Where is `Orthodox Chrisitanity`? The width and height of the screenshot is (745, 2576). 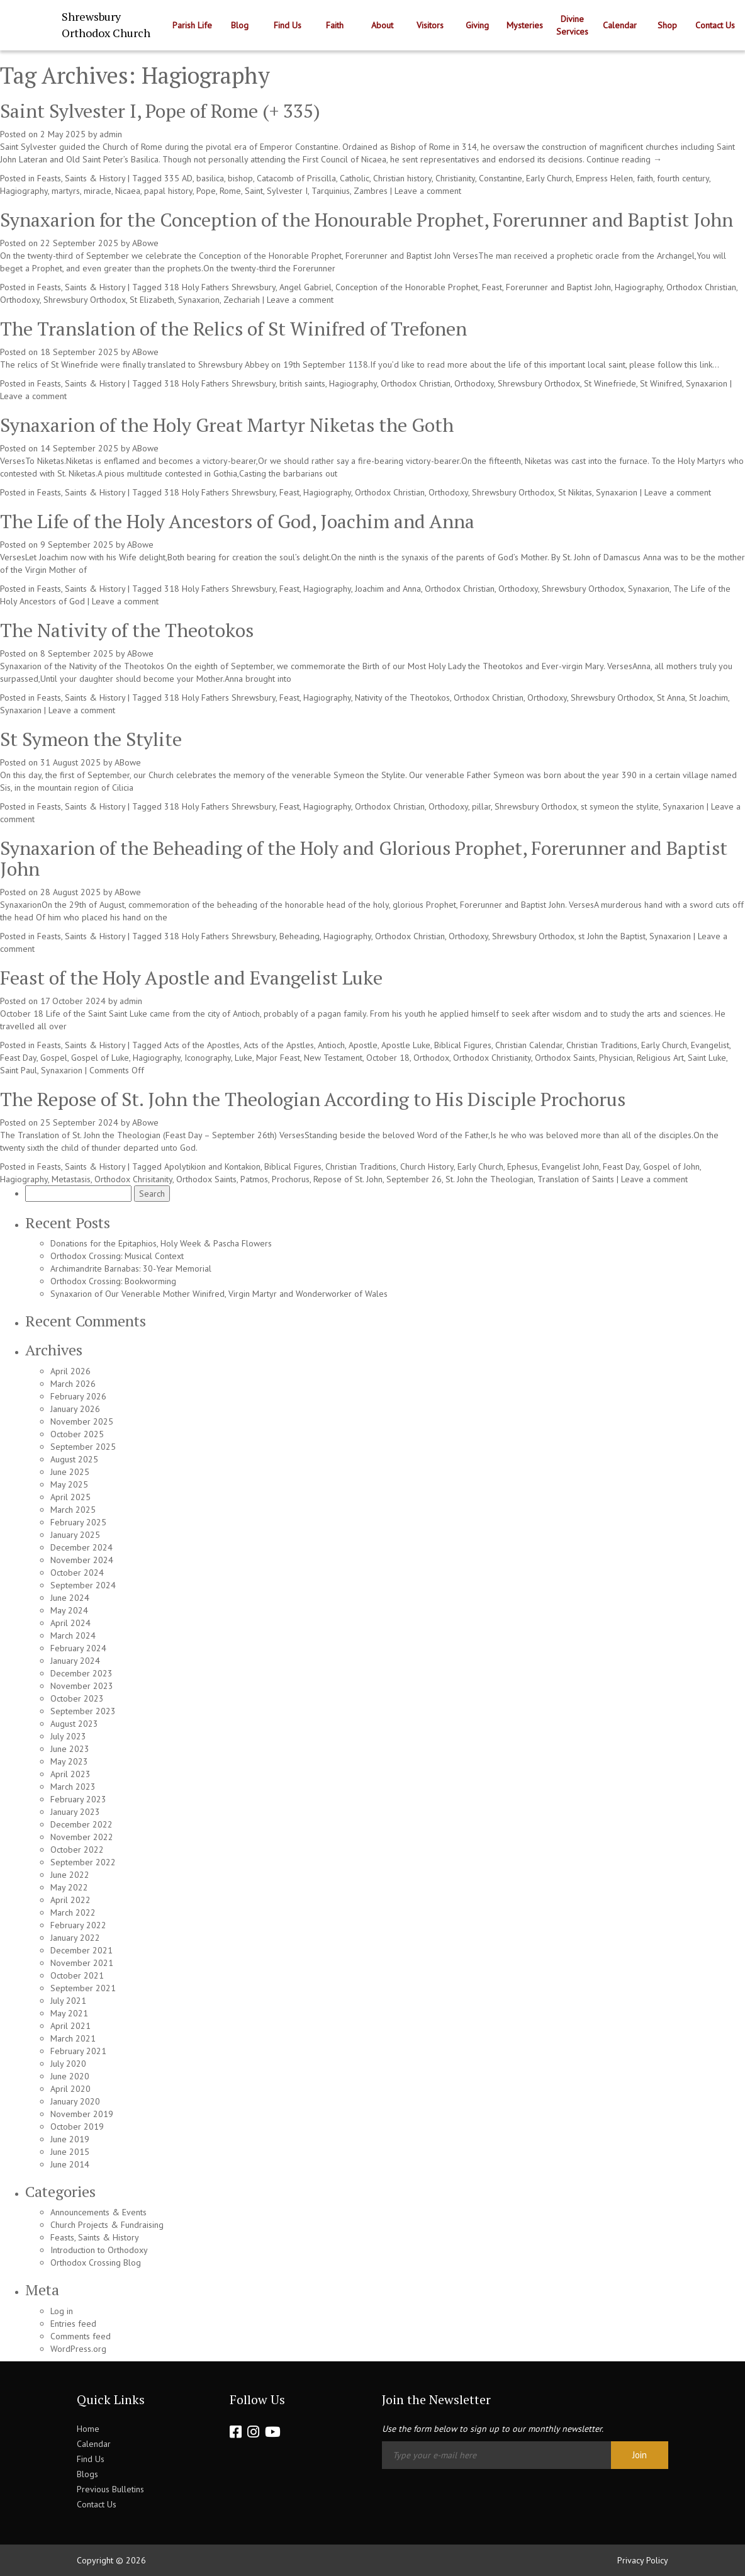
Orthodox Chrisitanity is located at coordinates (133, 1179).